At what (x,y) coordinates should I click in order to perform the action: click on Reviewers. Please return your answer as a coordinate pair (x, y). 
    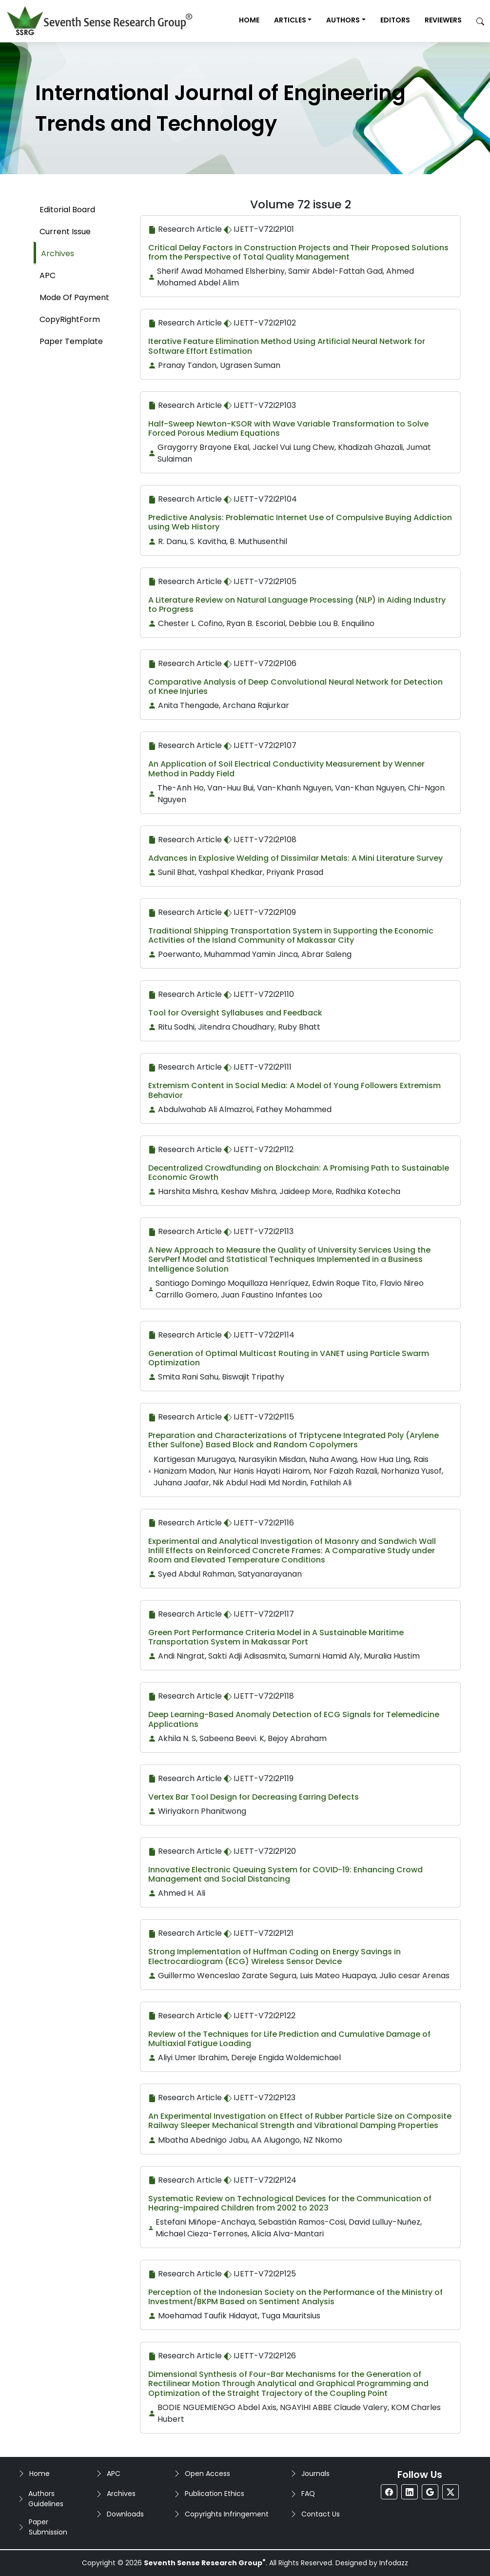
    Looking at the image, I should click on (443, 20).